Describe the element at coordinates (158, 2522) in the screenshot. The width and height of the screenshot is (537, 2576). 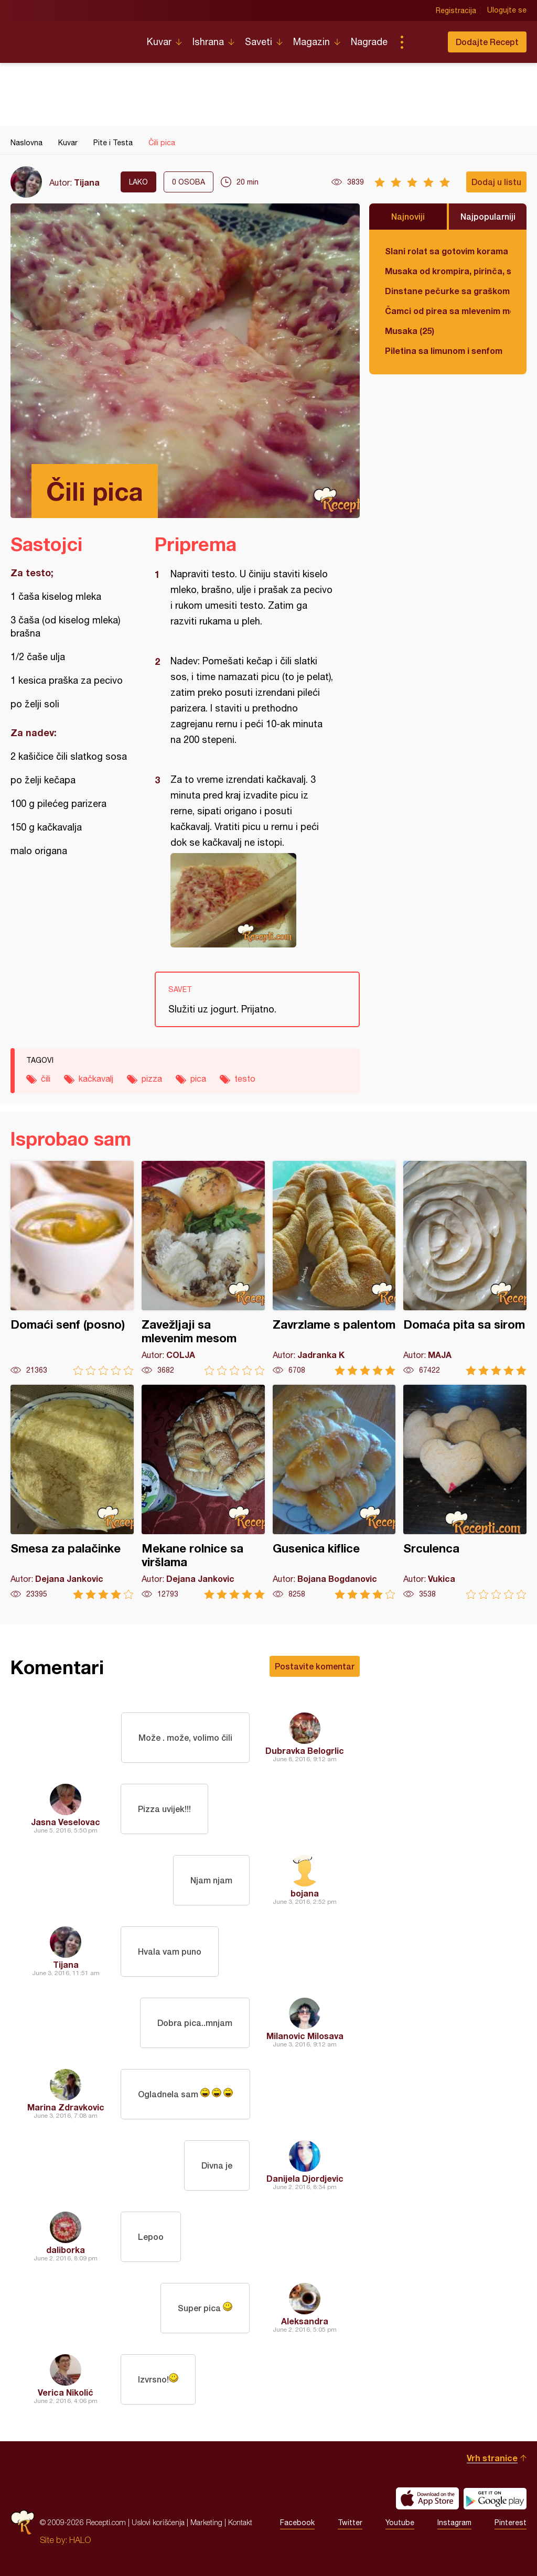
I see `Uslovi korišćenja` at that location.